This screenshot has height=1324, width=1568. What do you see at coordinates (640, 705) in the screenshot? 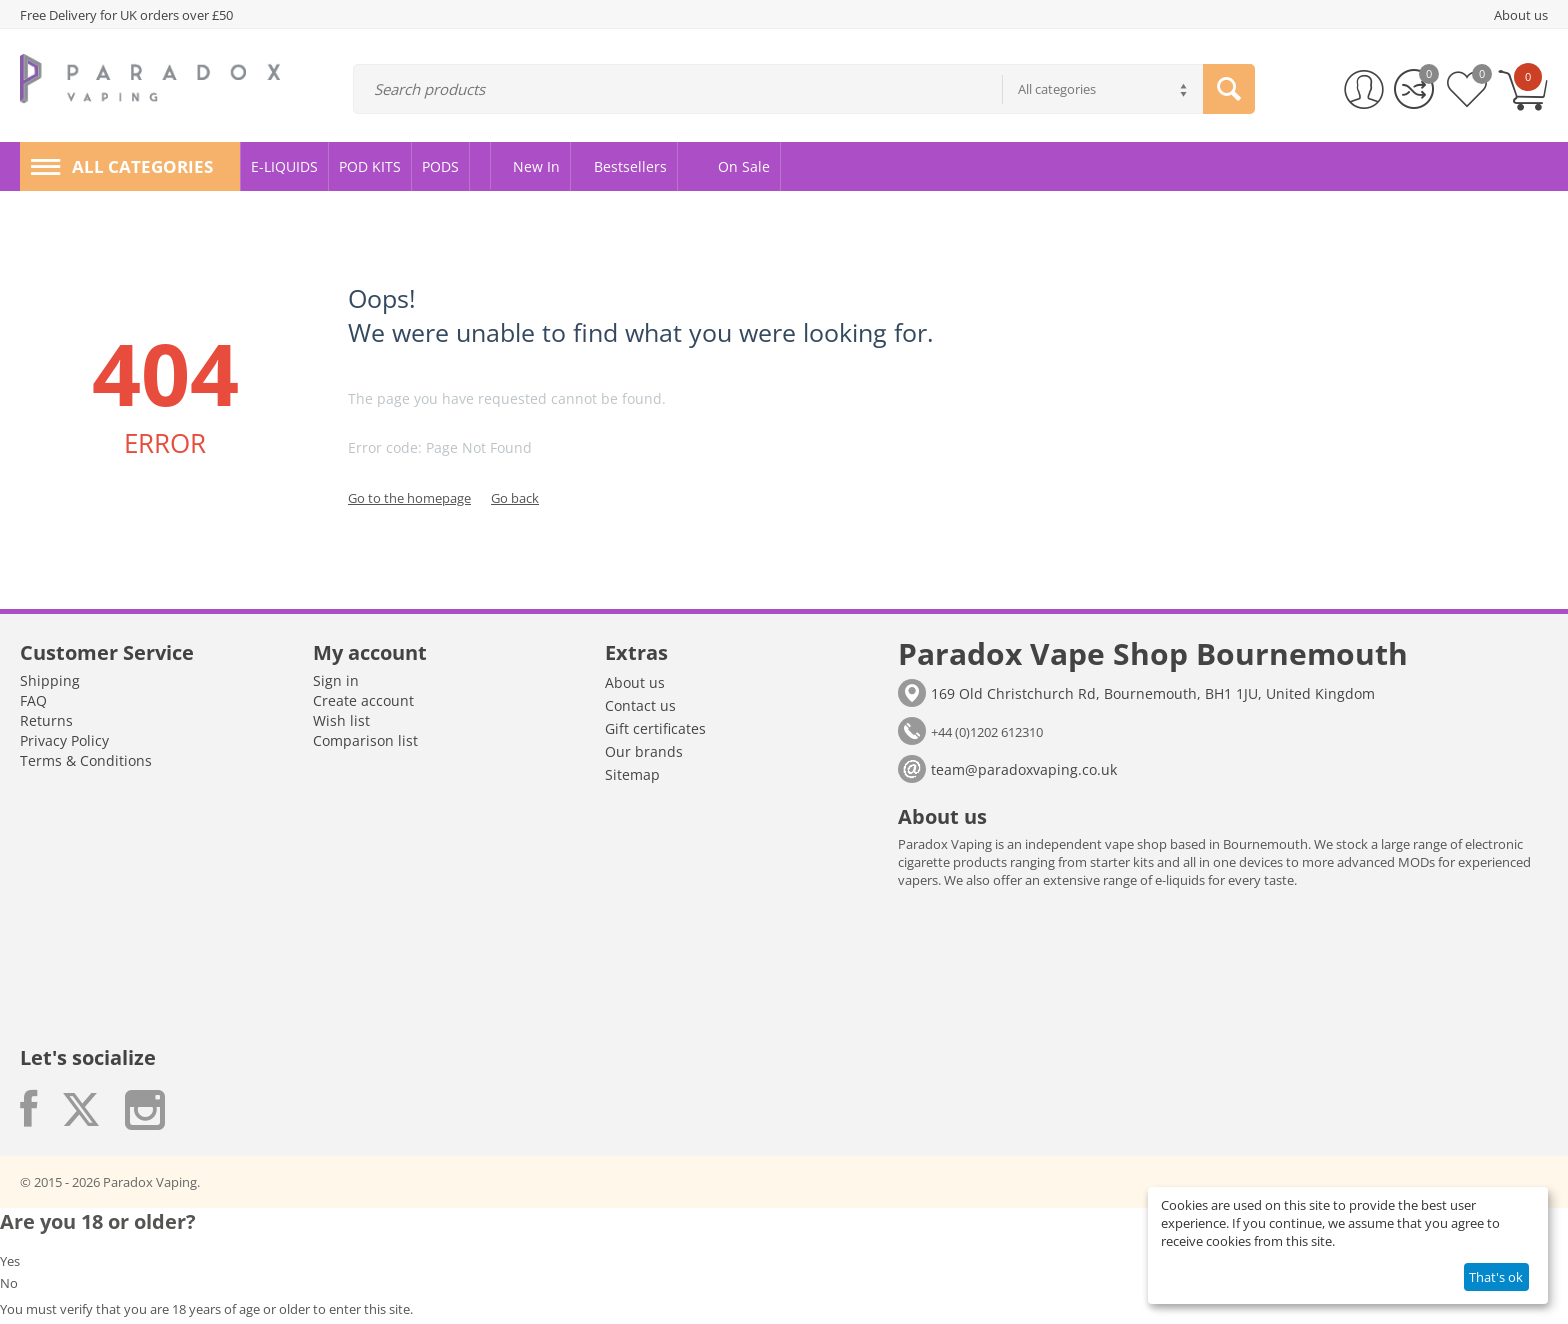
I see `Contact us` at bounding box center [640, 705].